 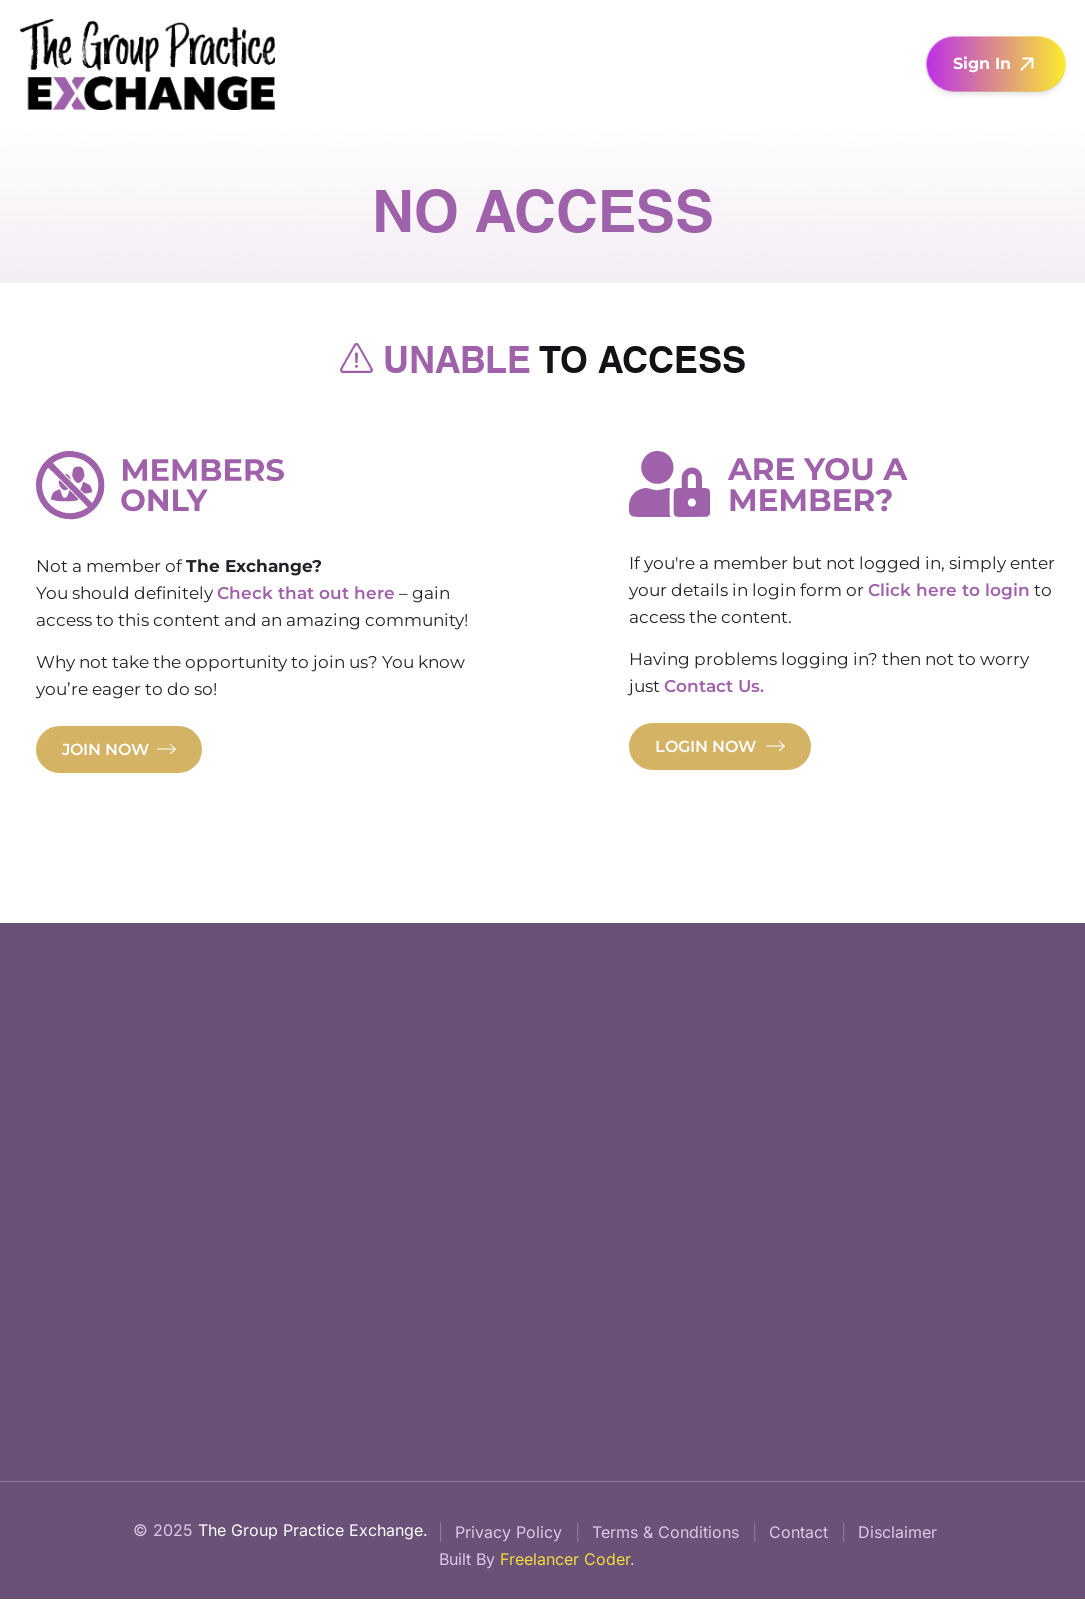 What do you see at coordinates (565, 1568) in the screenshot?
I see `Freelancer Coder` at bounding box center [565, 1568].